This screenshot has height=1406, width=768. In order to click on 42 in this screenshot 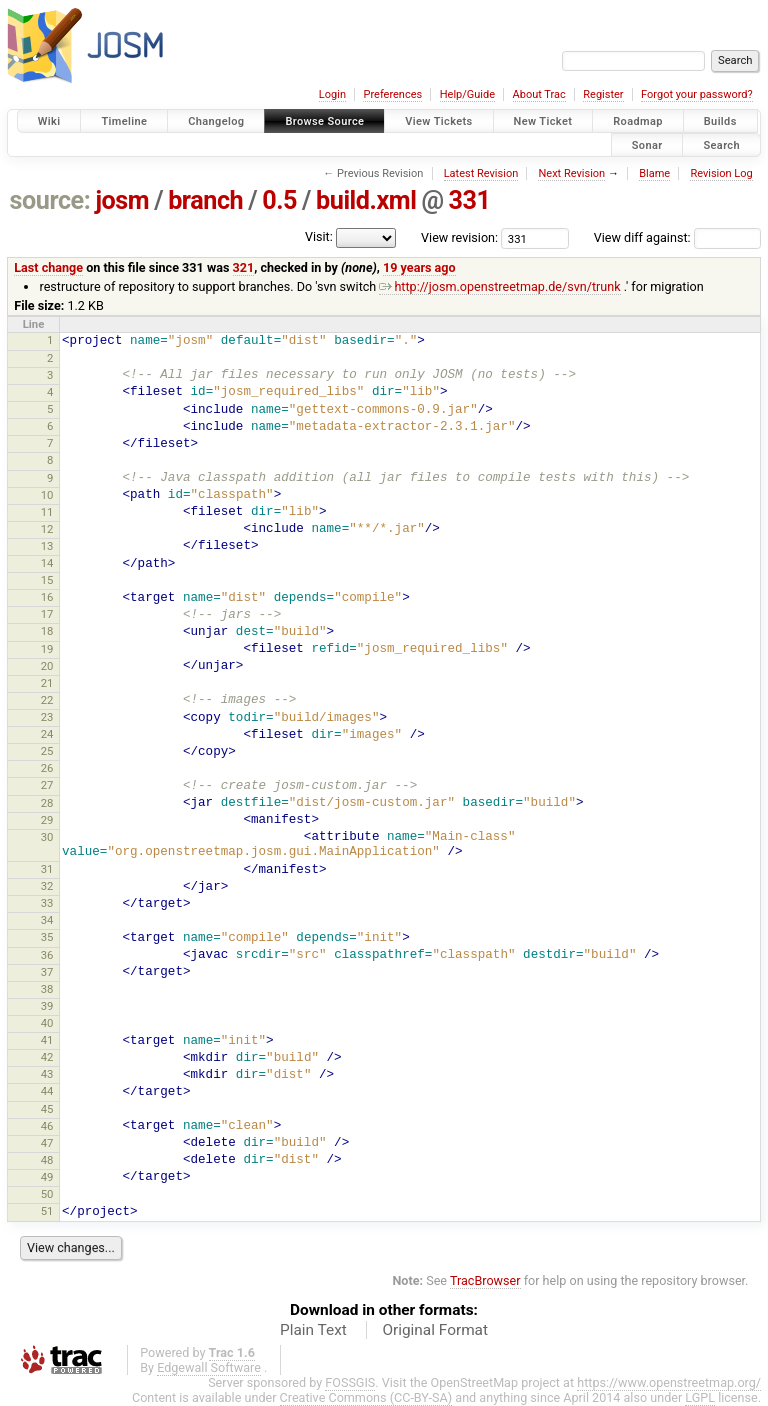, I will do `click(47, 1057)`.